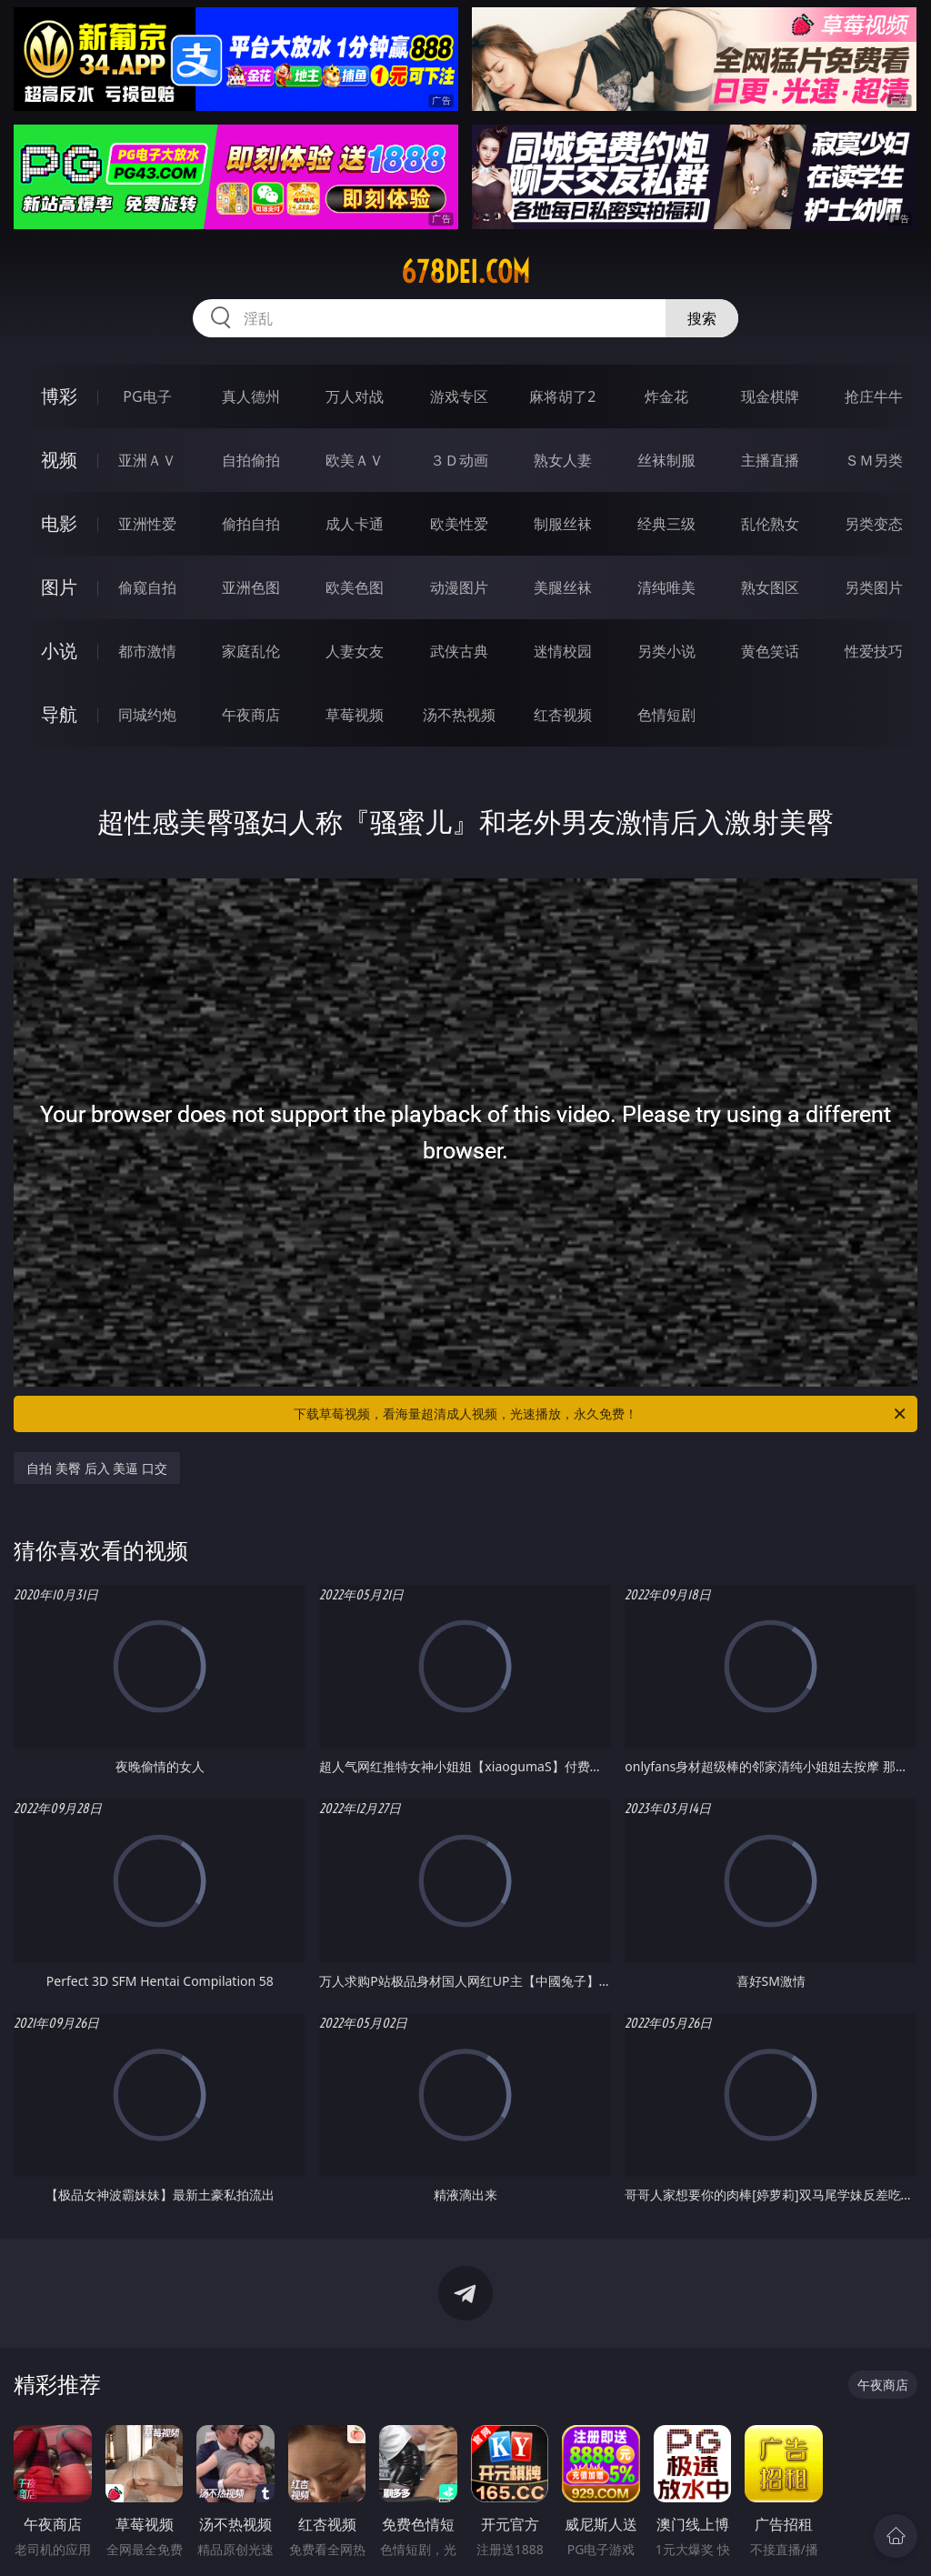 This screenshot has width=931, height=2576. Describe the element at coordinates (459, 460) in the screenshot. I see `３Ｄ动画` at that location.